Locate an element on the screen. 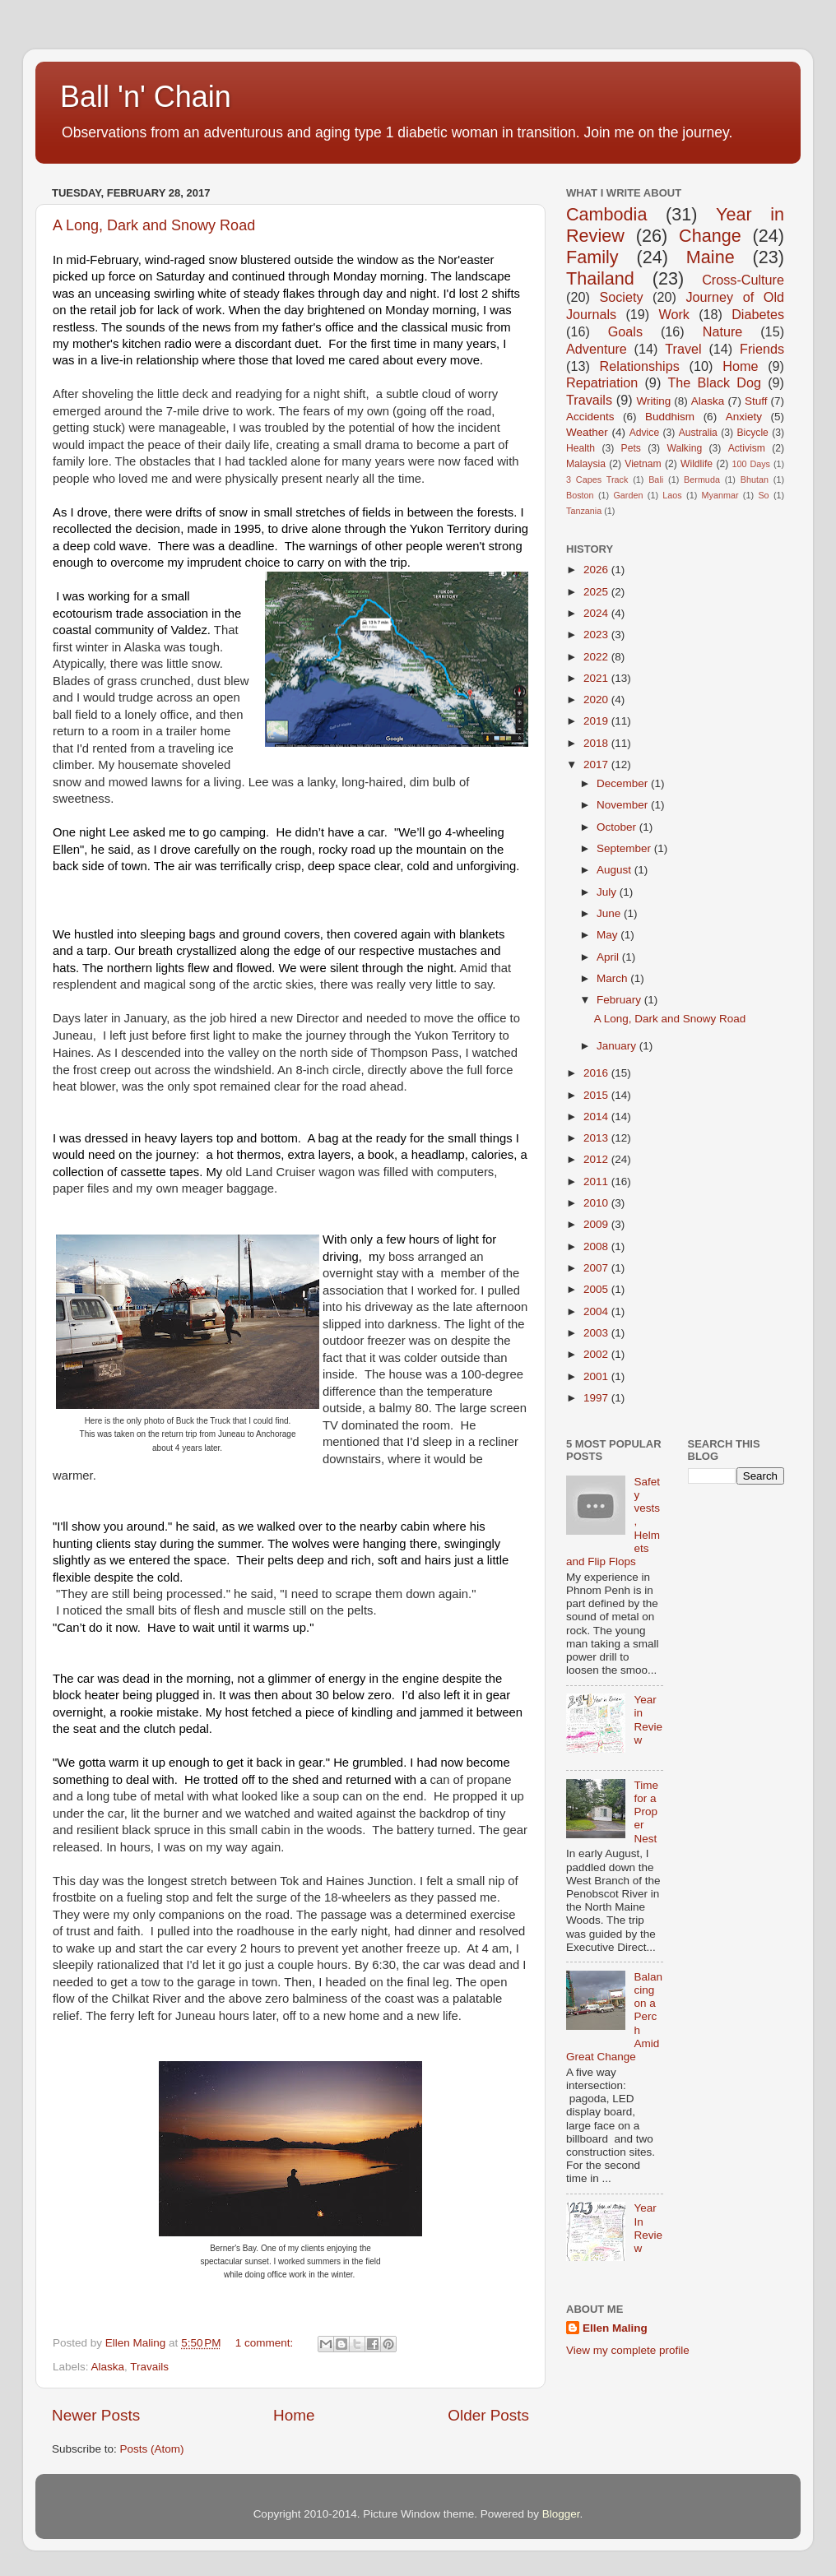 Image resolution: width=836 pixels, height=2576 pixels. 2011 is located at coordinates (597, 1181).